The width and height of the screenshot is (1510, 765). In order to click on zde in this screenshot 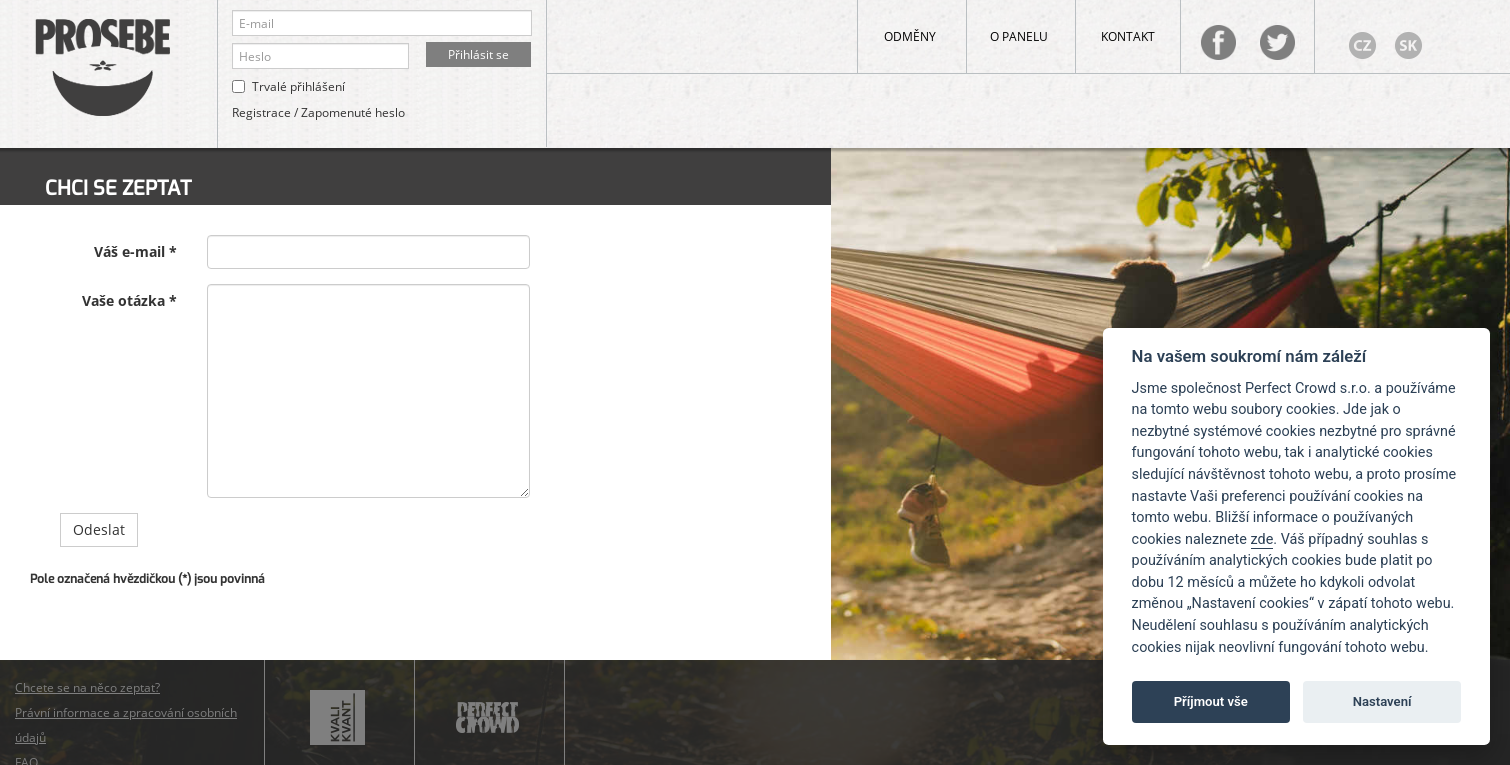, I will do `click(1262, 539)`.